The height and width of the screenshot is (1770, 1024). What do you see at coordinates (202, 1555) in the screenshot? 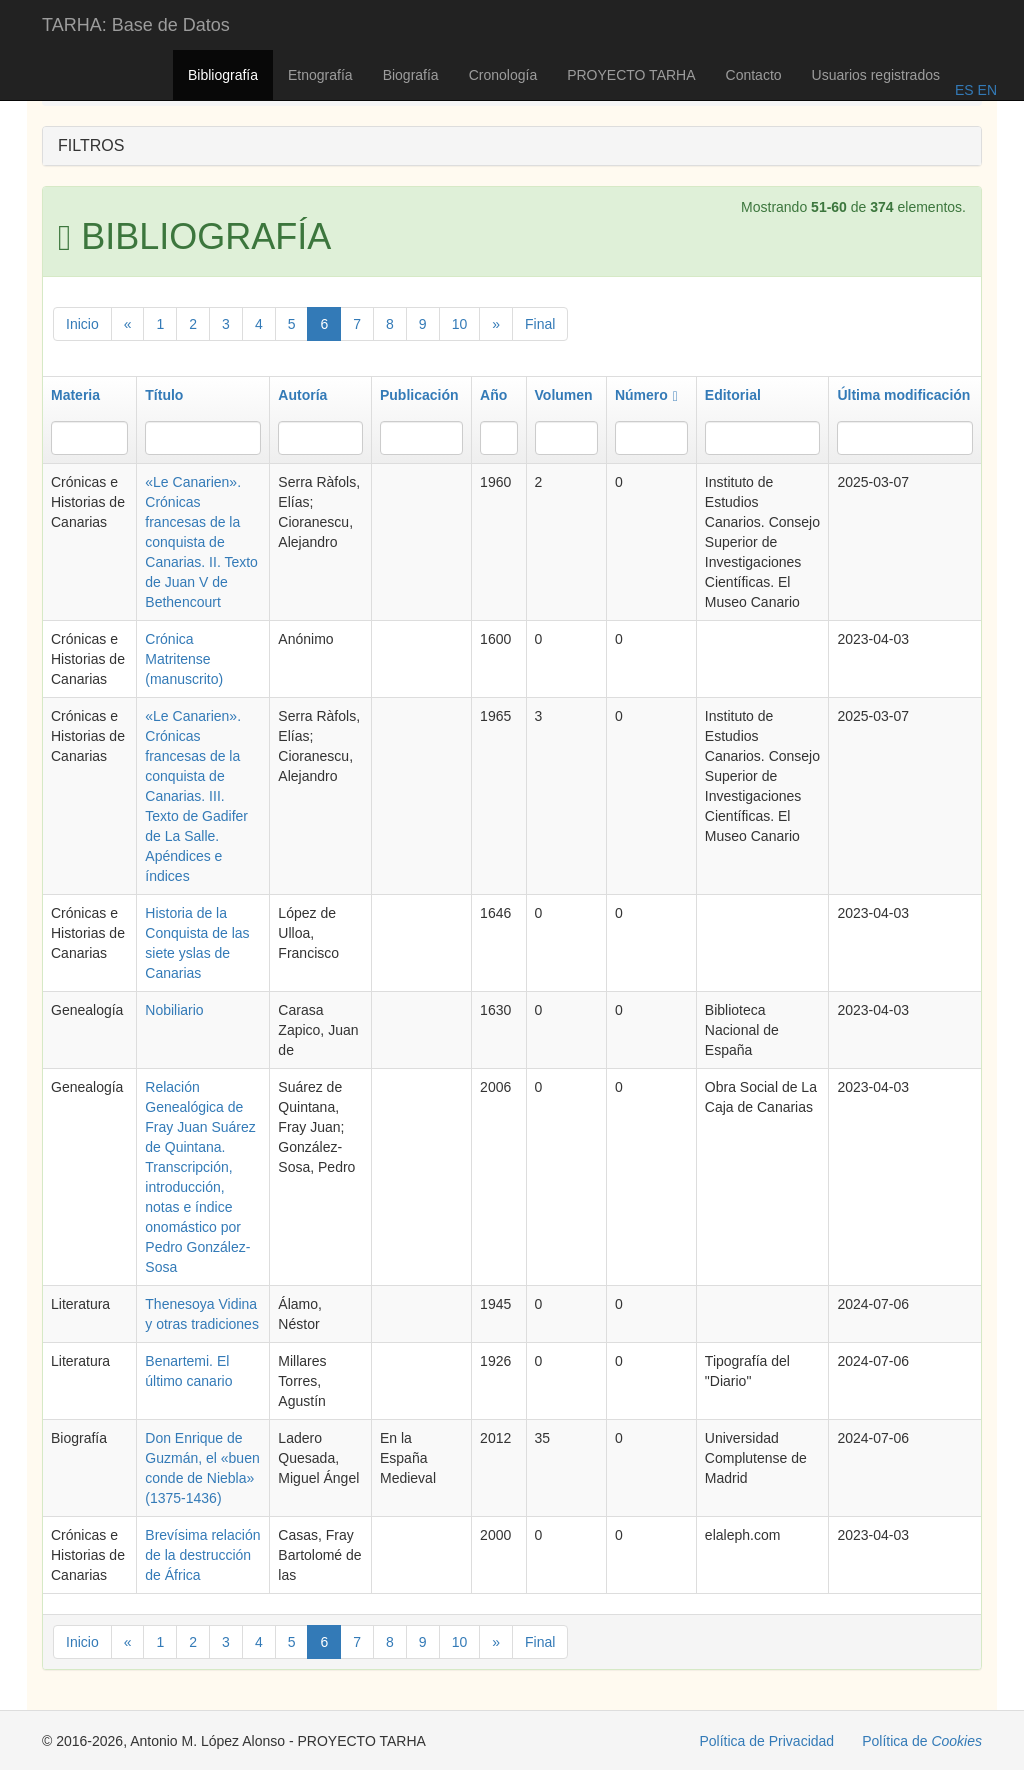
I see `Brevísima relación de la destrucción de África` at bounding box center [202, 1555].